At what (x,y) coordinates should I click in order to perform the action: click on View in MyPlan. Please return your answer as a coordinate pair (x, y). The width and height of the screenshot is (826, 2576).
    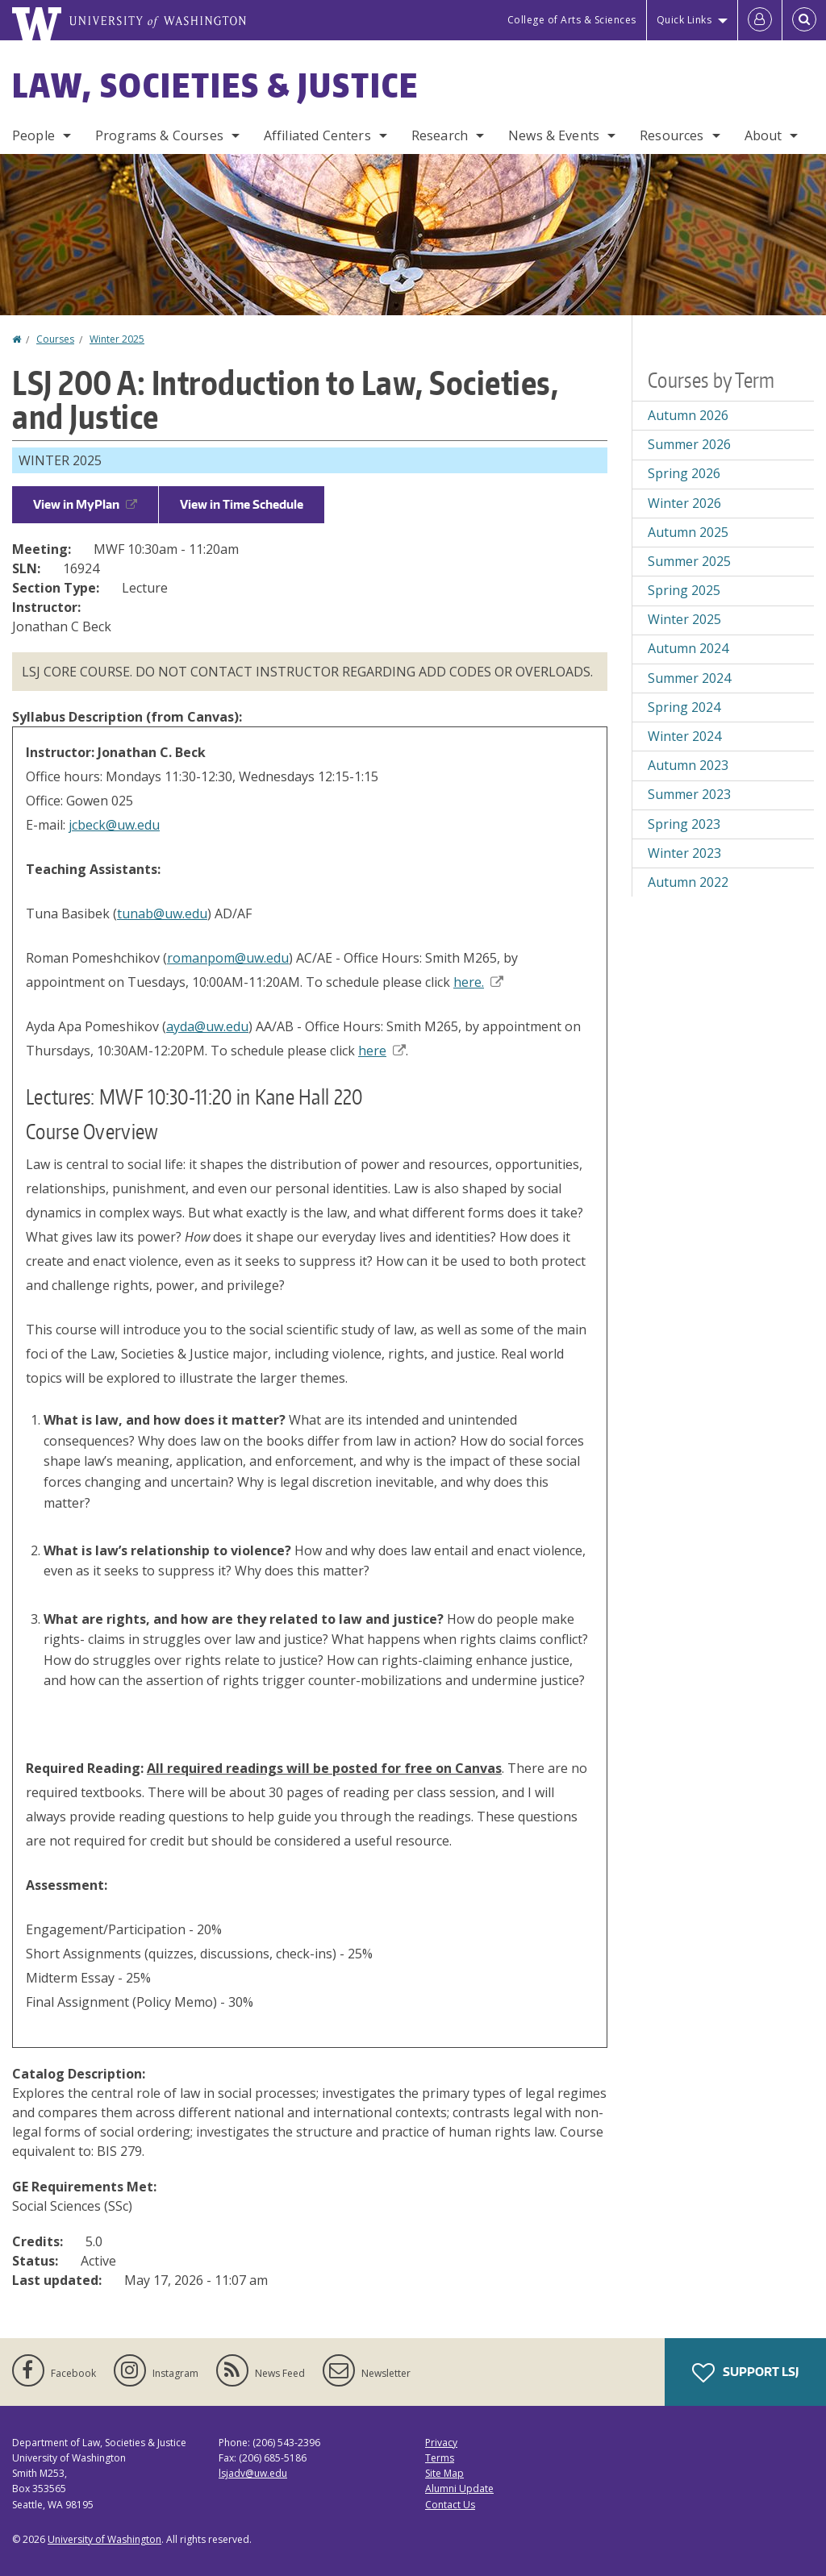
    Looking at the image, I should click on (85, 504).